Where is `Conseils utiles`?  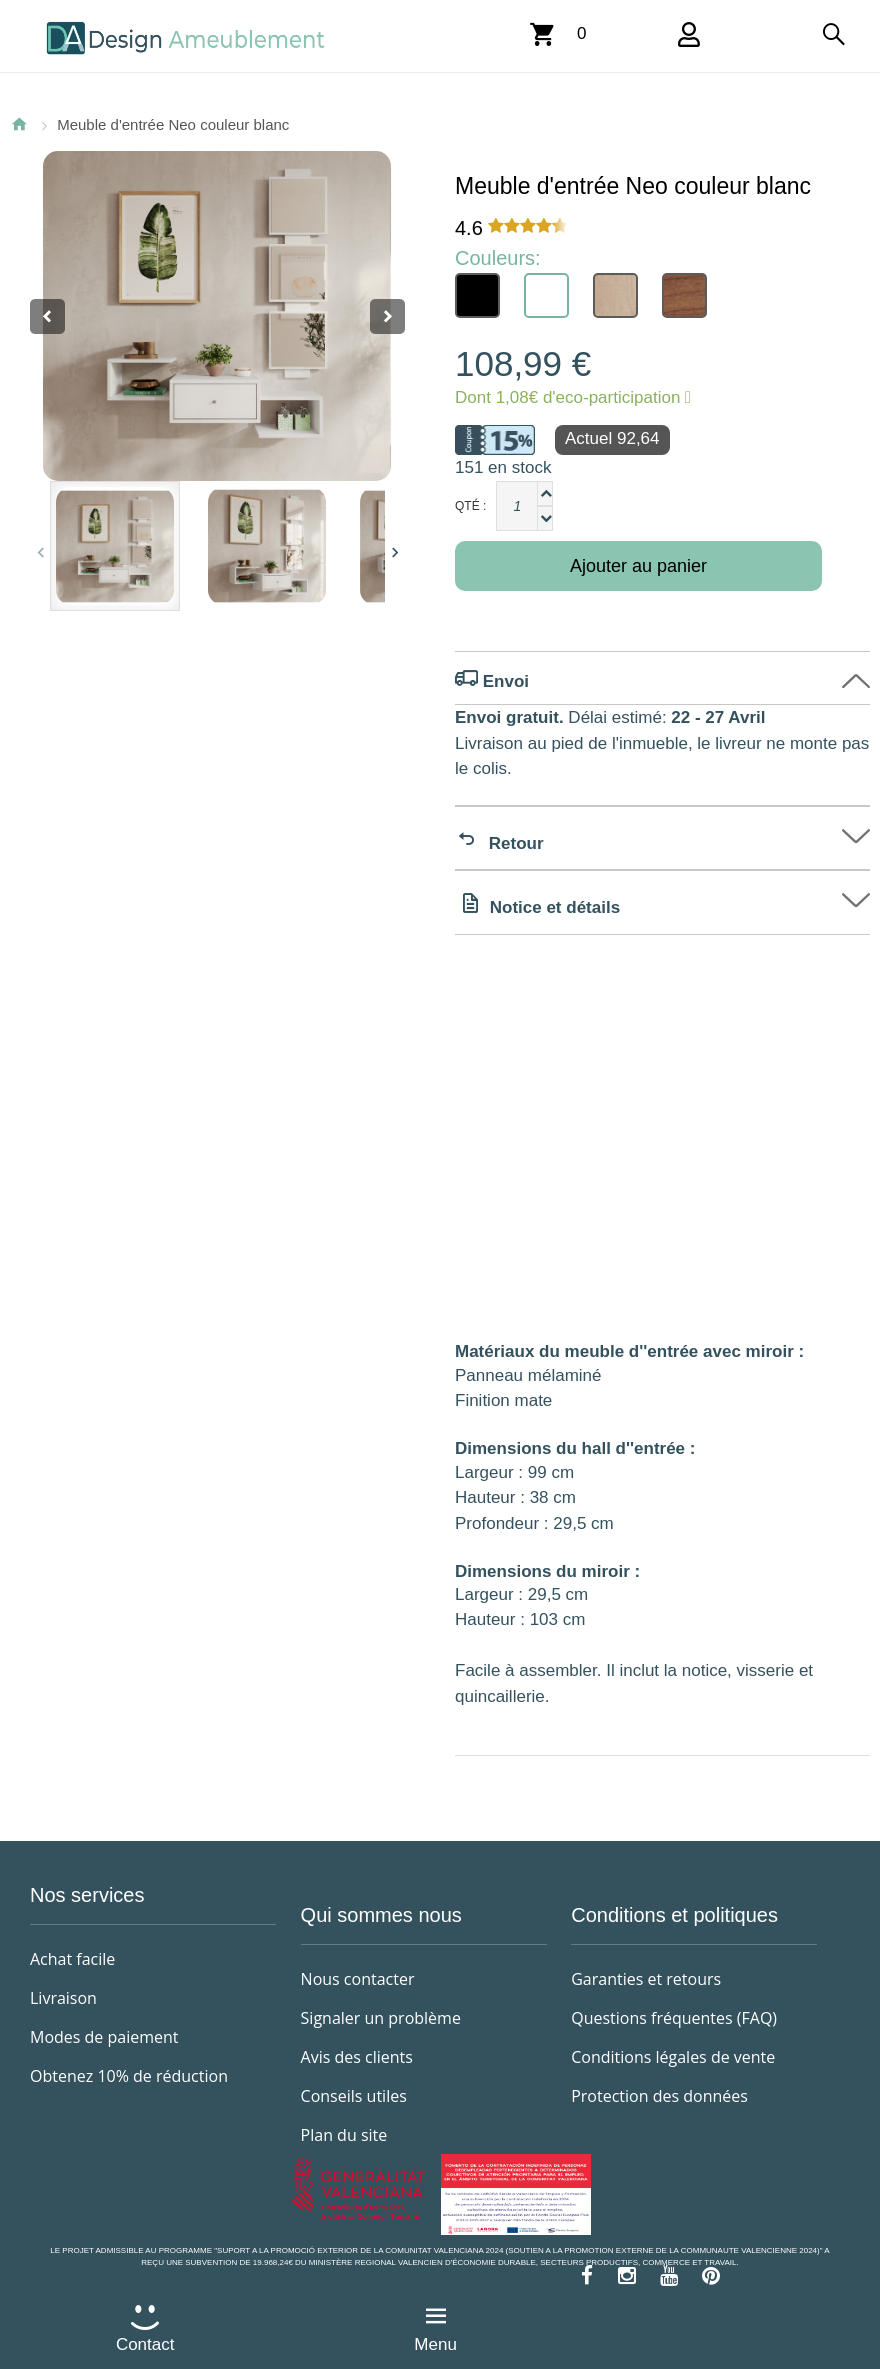 Conseils utiles is located at coordinates (354, 2096).